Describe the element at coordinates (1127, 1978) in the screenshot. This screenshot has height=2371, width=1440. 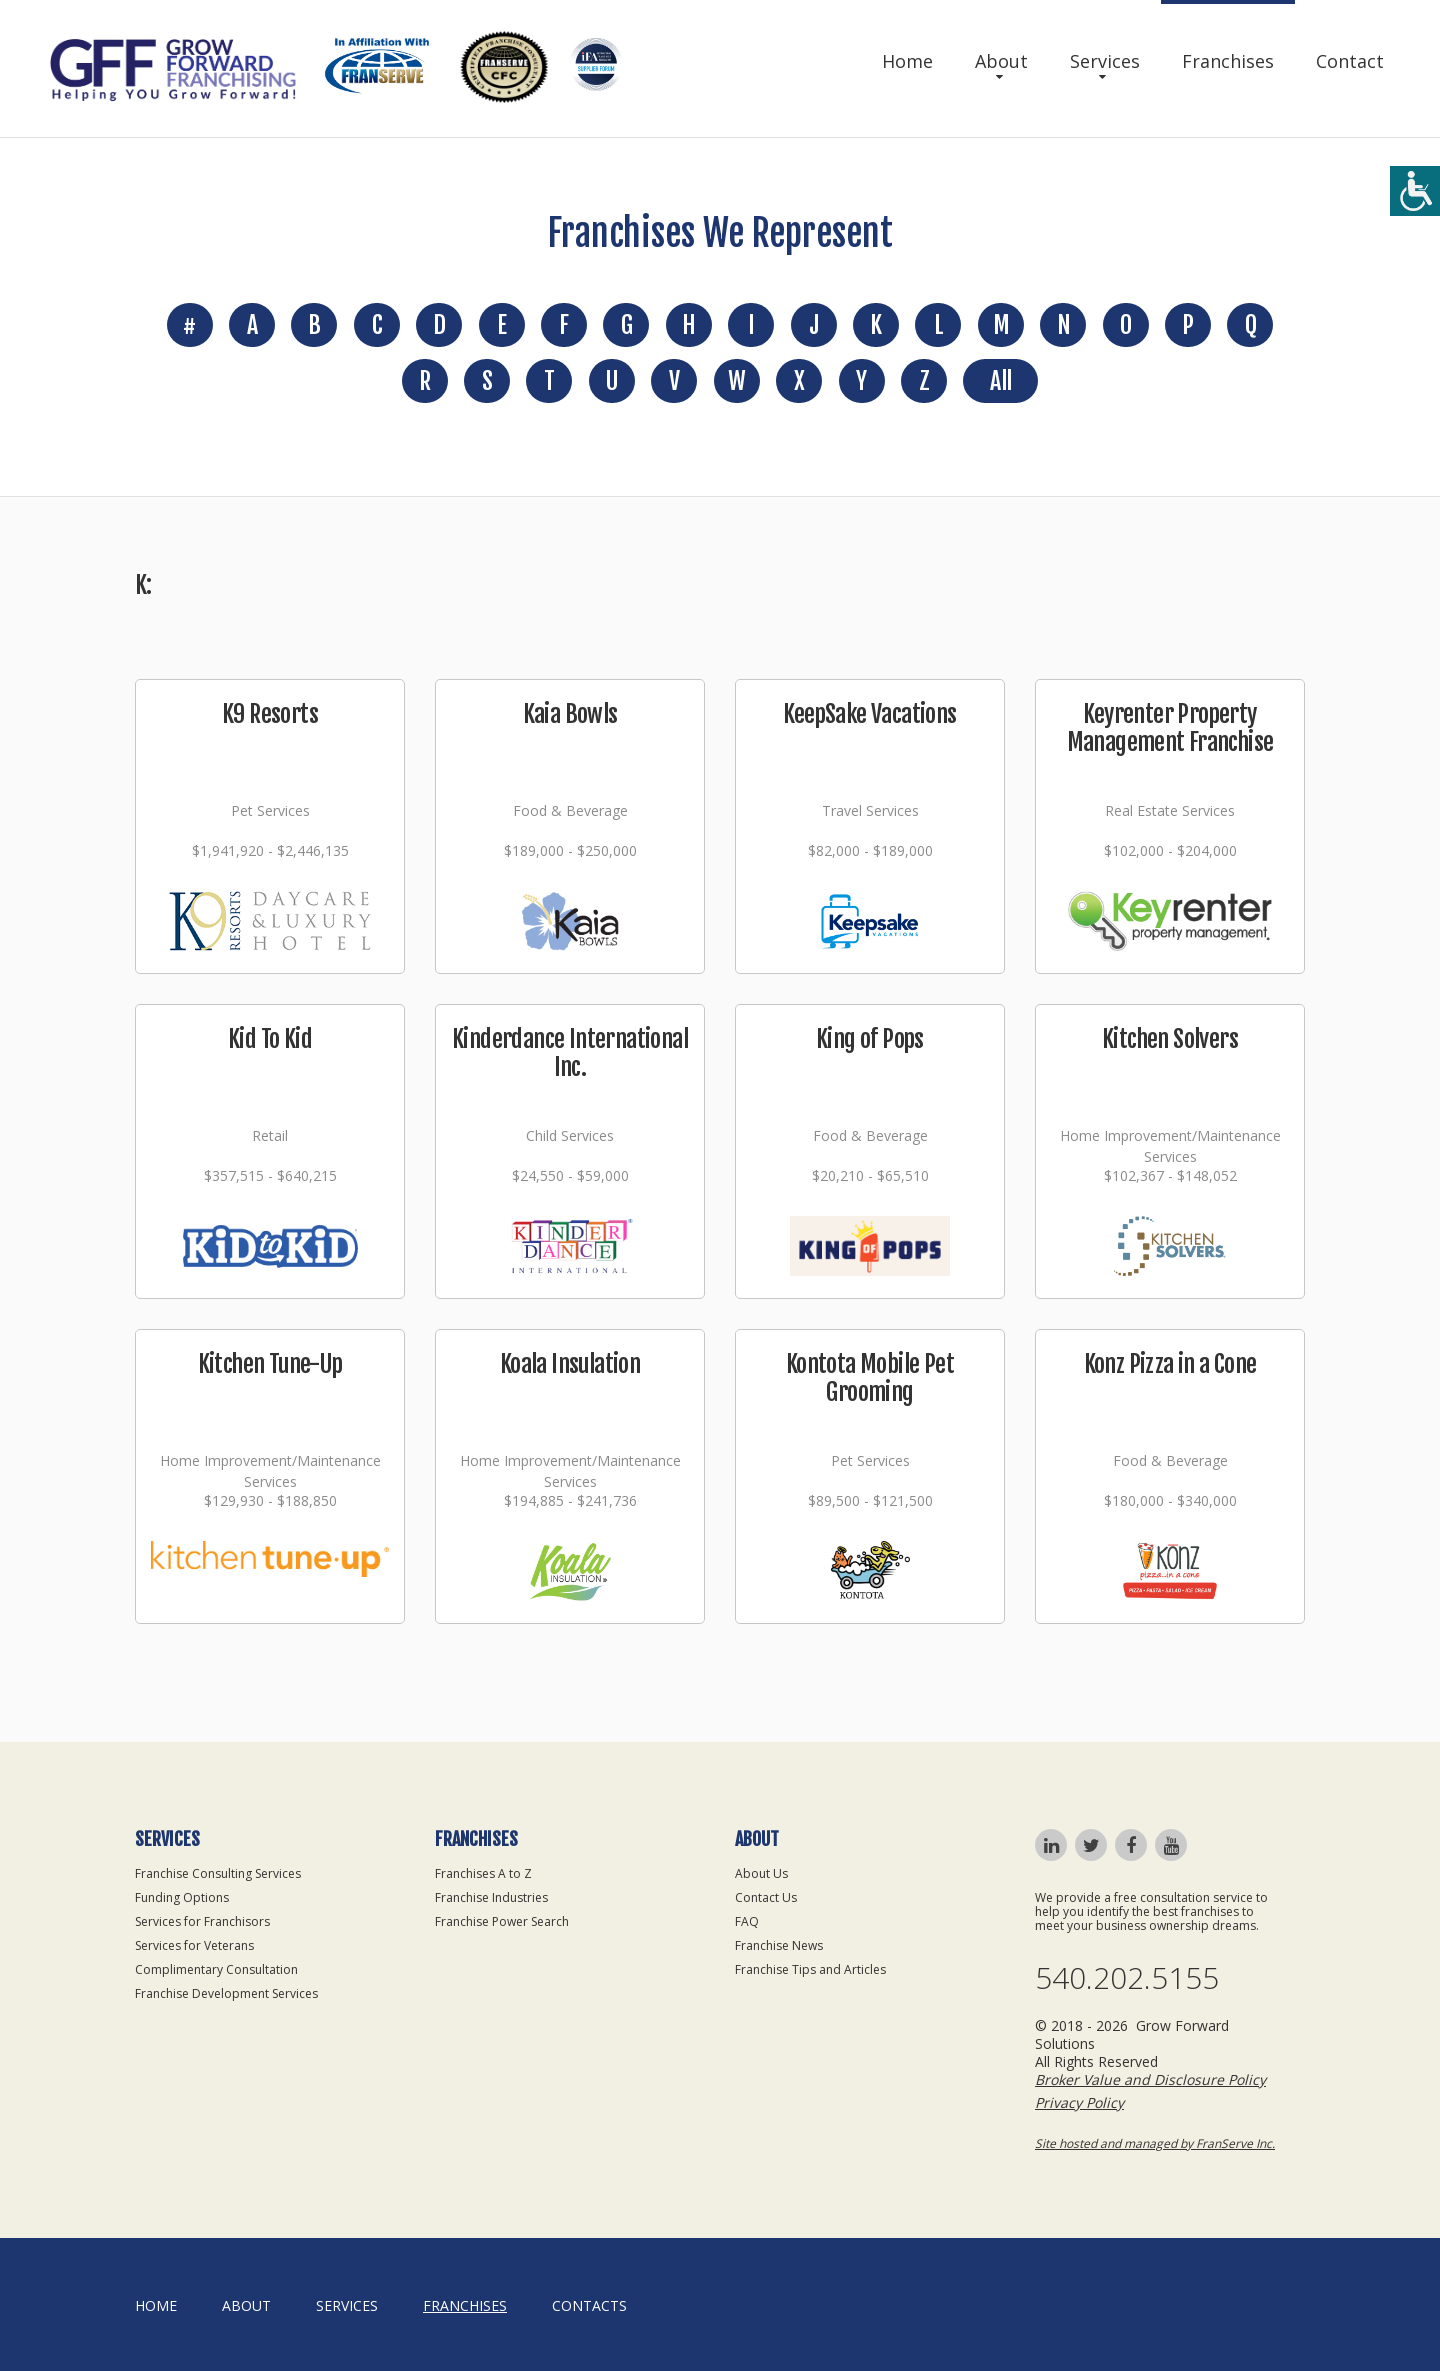
I see `540.202.5155` at that location.